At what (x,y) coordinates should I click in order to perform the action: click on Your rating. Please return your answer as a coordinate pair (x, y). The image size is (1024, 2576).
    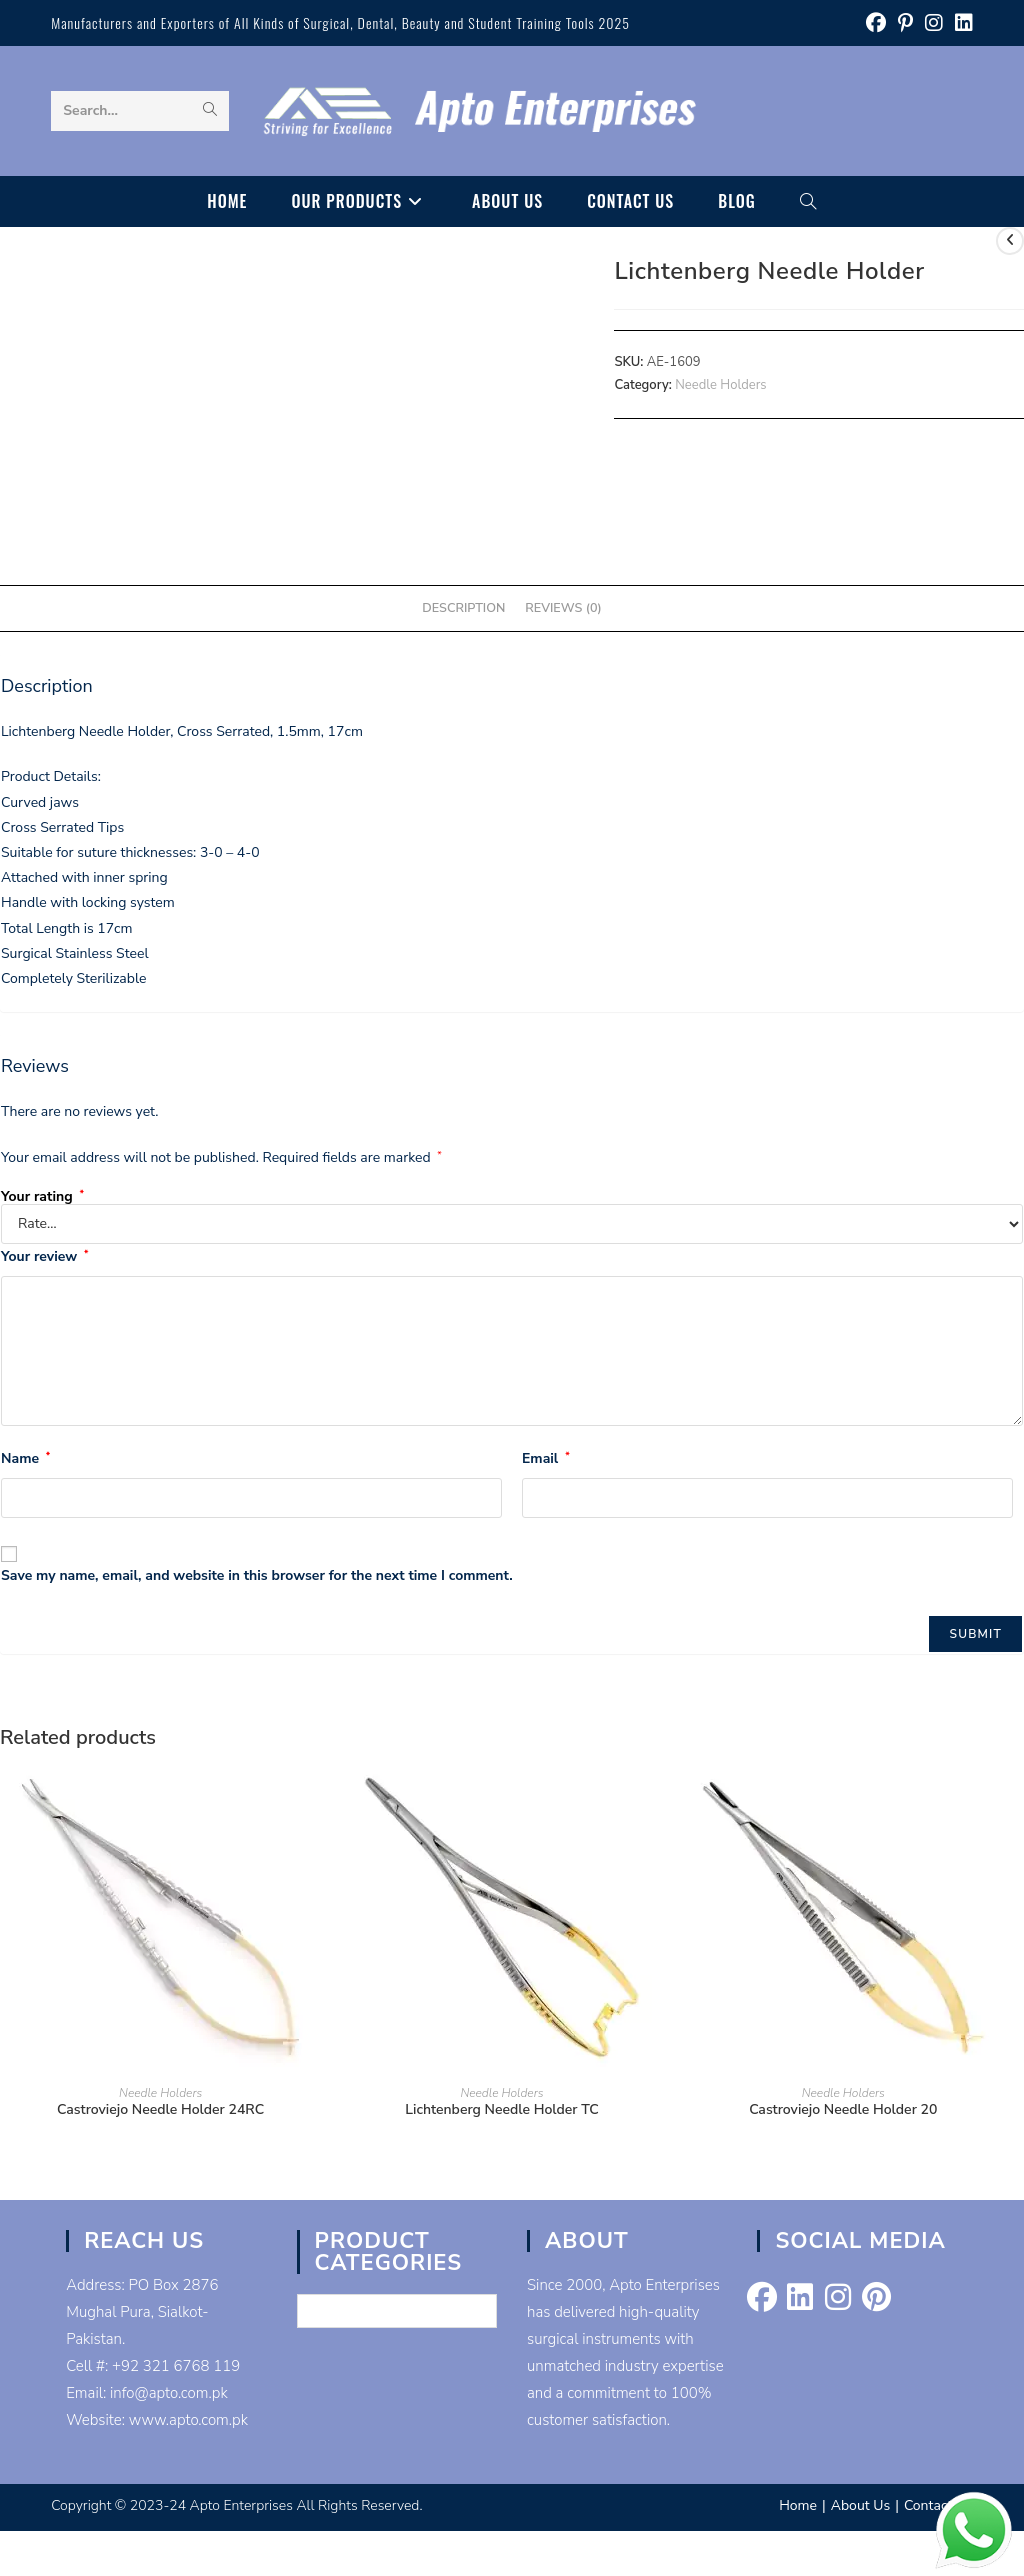
    Looking at the image, I should click on (42, 1197).